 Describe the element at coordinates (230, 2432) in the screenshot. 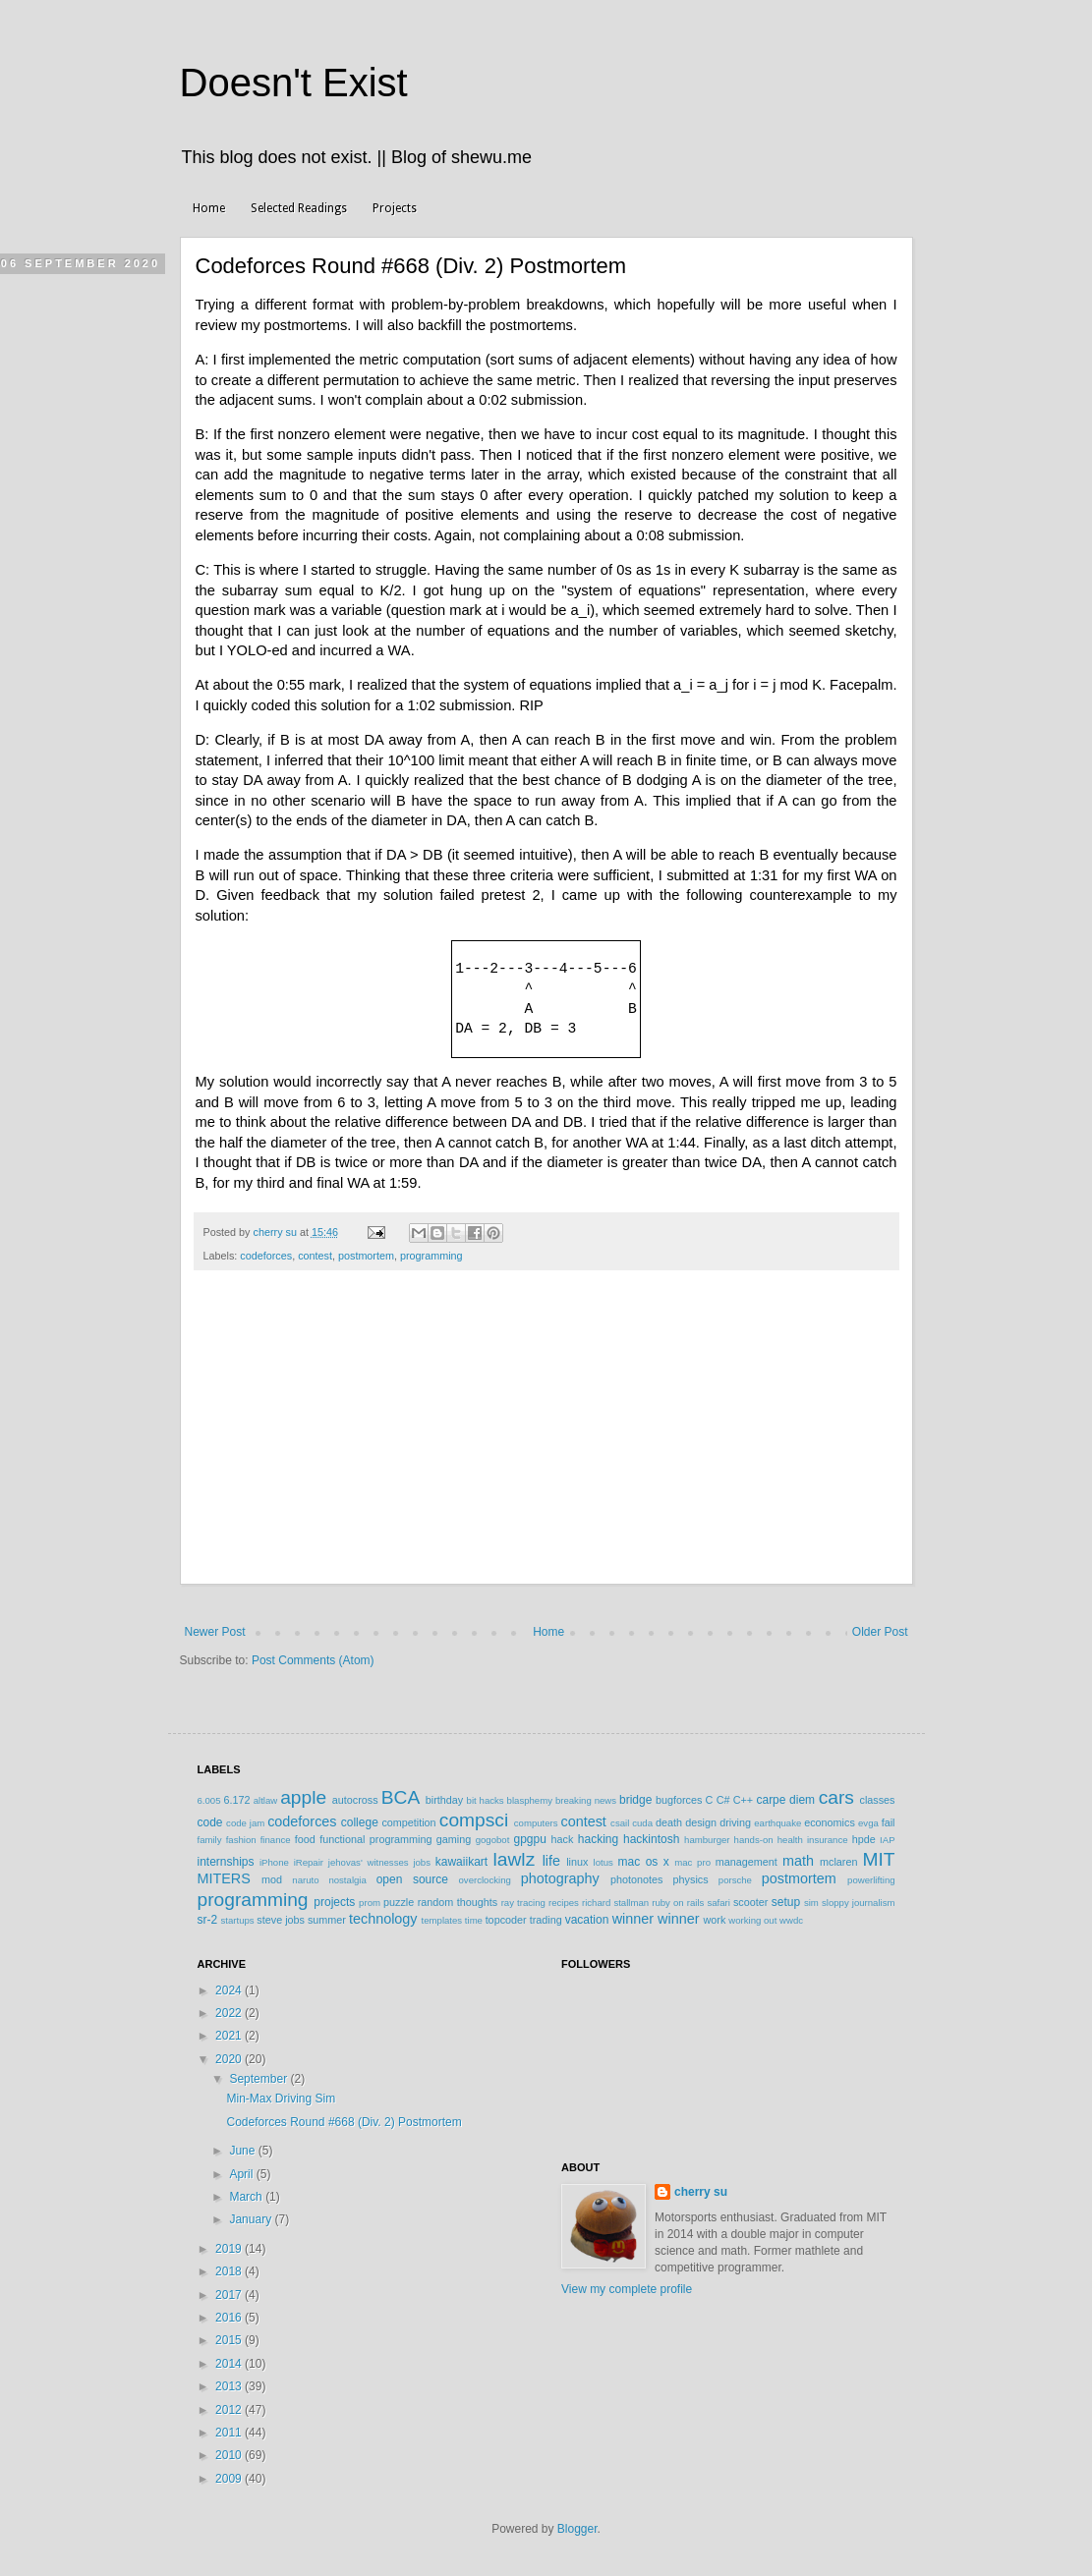

I see `2011` at that location.